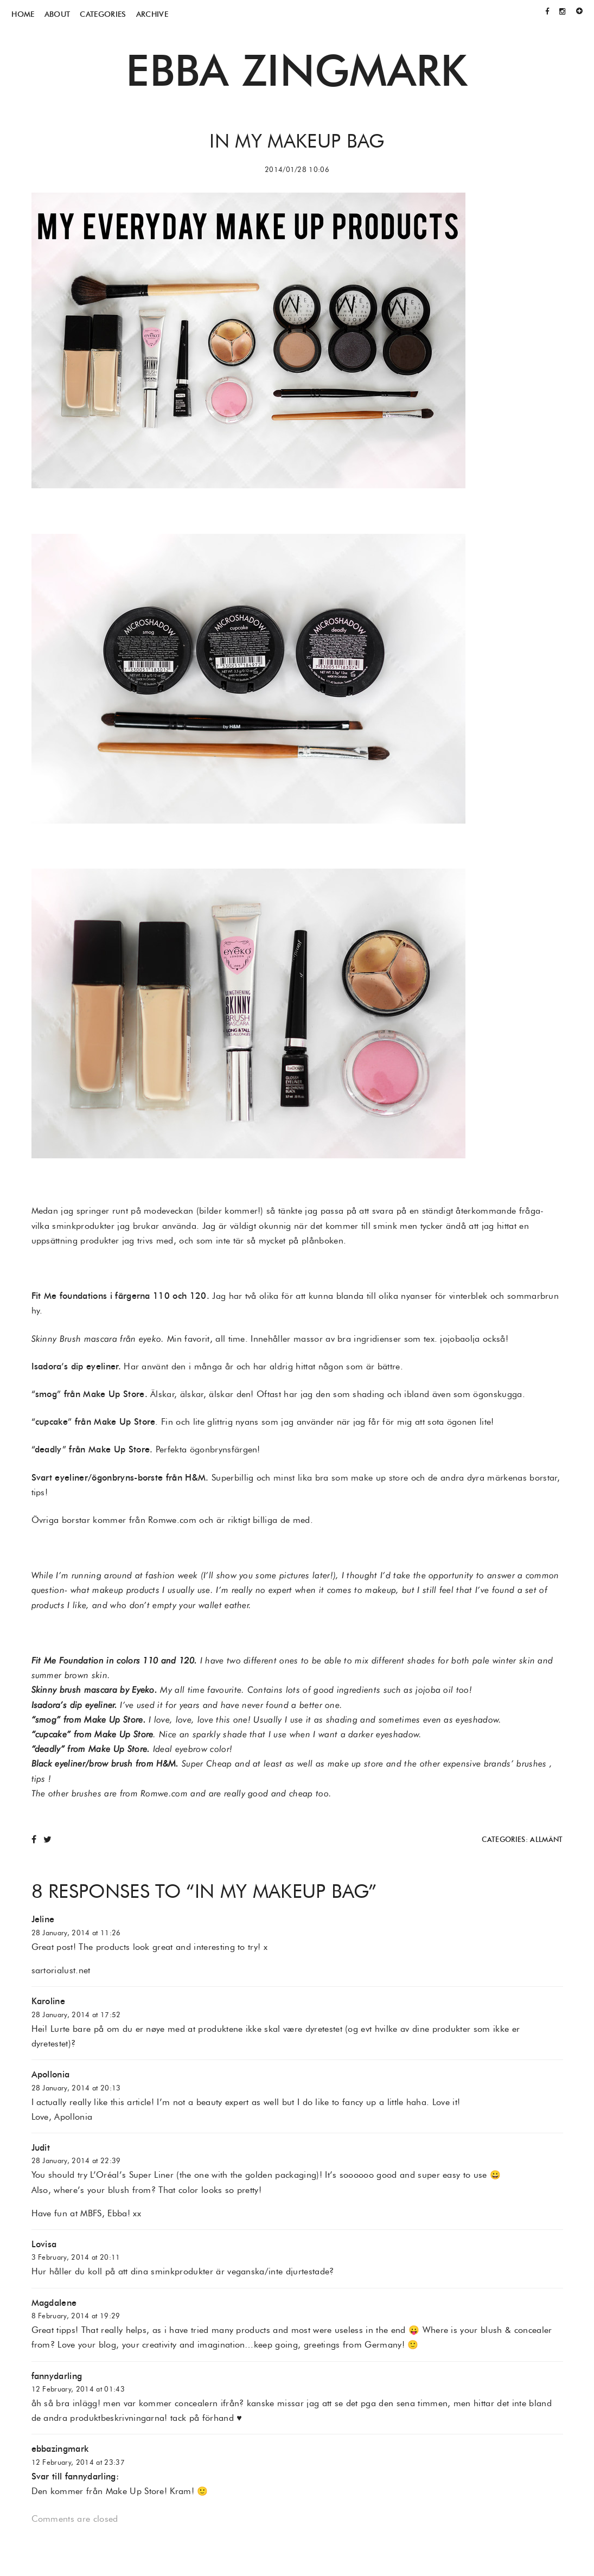 The image size is (594, 2576). What do you see at coordinates (76, 2161) in the screenshot?
I see `28 January, 2014 at 22:39` at bounding box center [76, 2161].